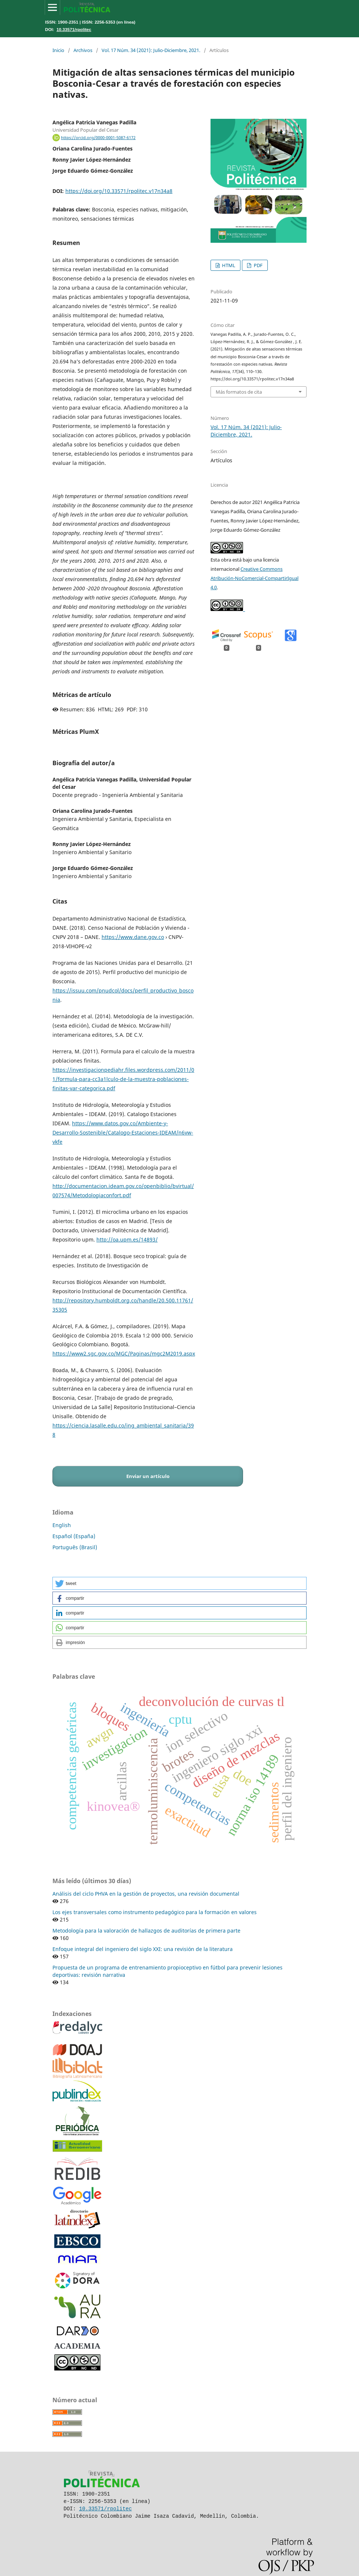 The image size is (359, 2576). What do you see at coordinates (142, 1948) in the screenshot?
I see `Enfoque integral del ingeniero del siglo XXI: una revisión de la literatura` at bounding box center [142, 1948].